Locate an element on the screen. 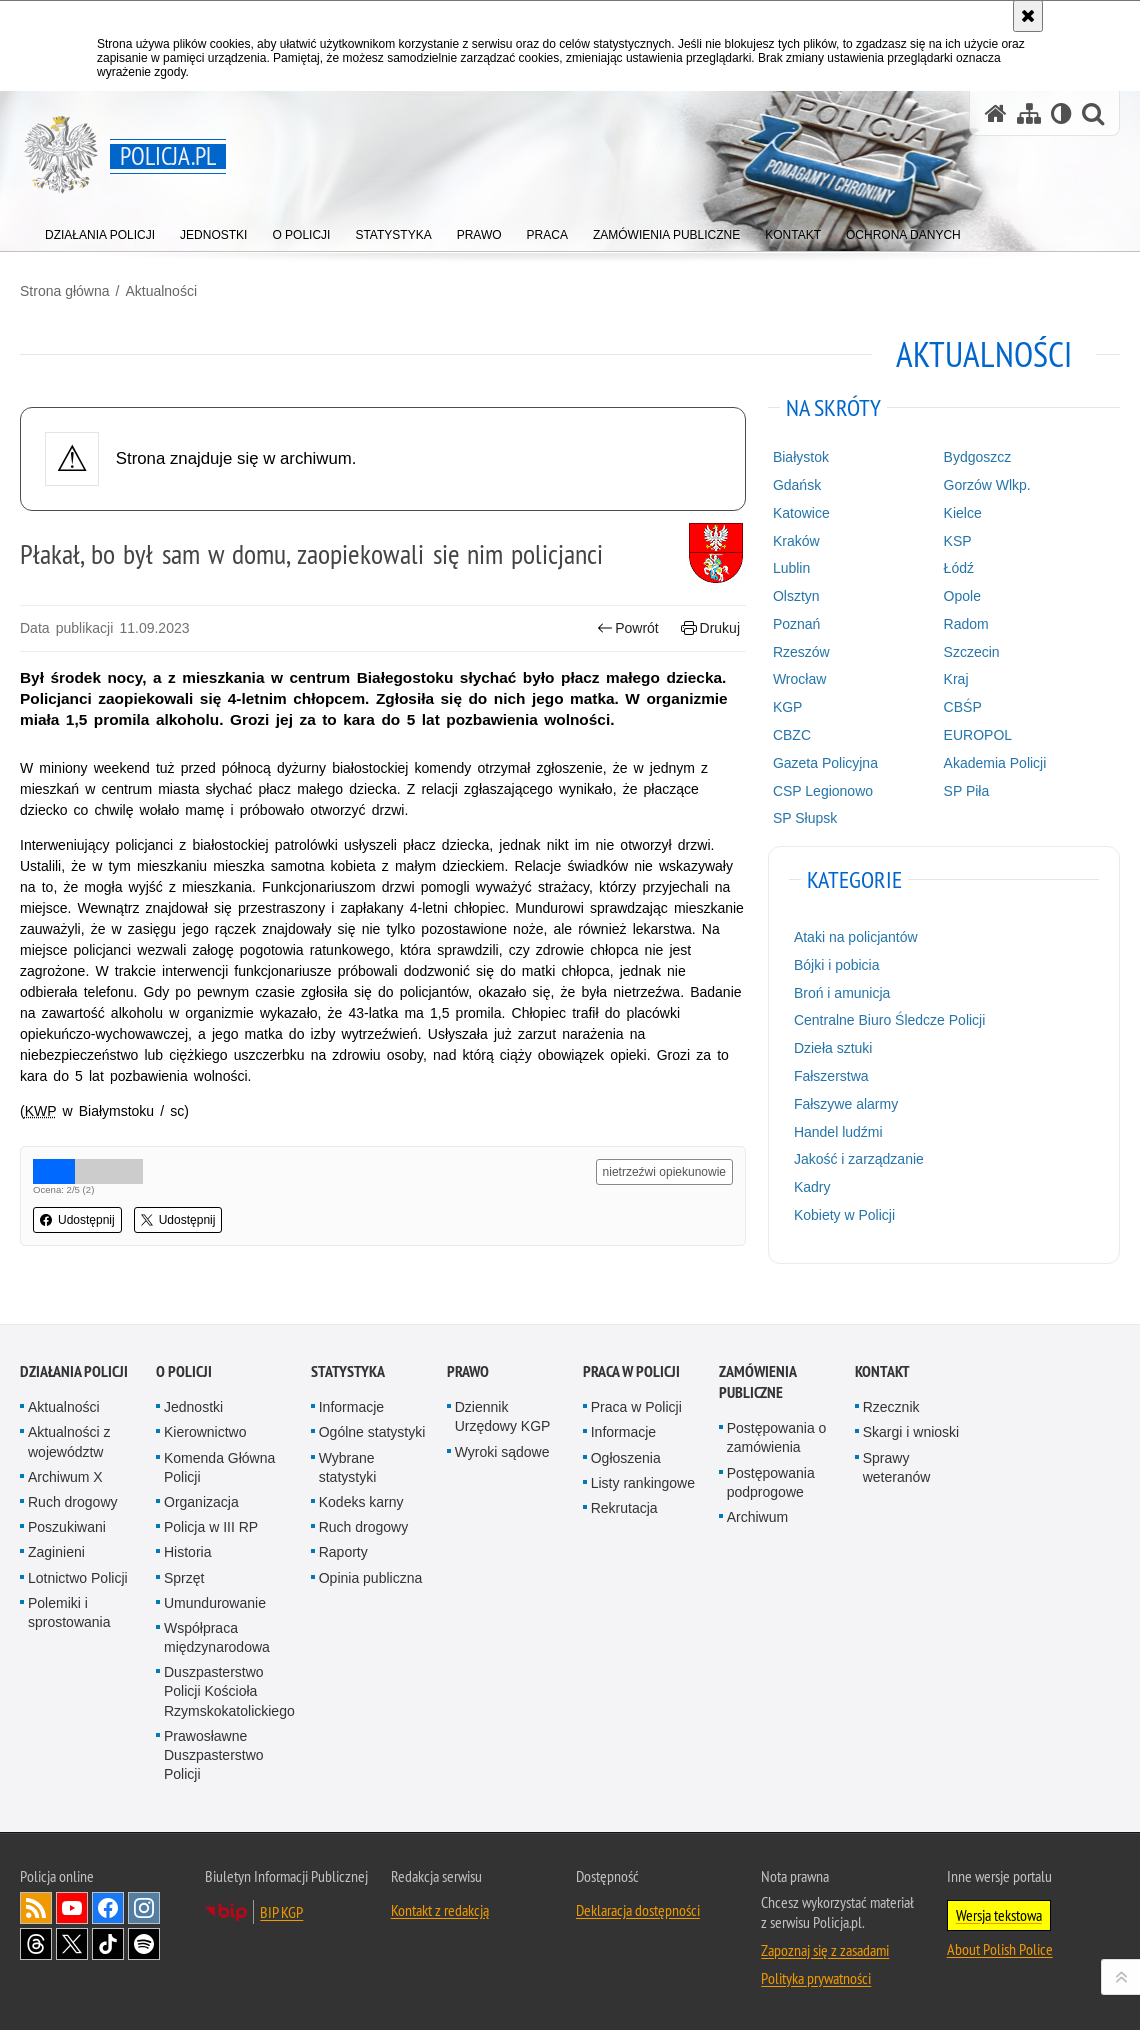 The image size is (1140, 2030). Prawosławne Duszpasterstwo Policji is located at coordinates (214, 1755).